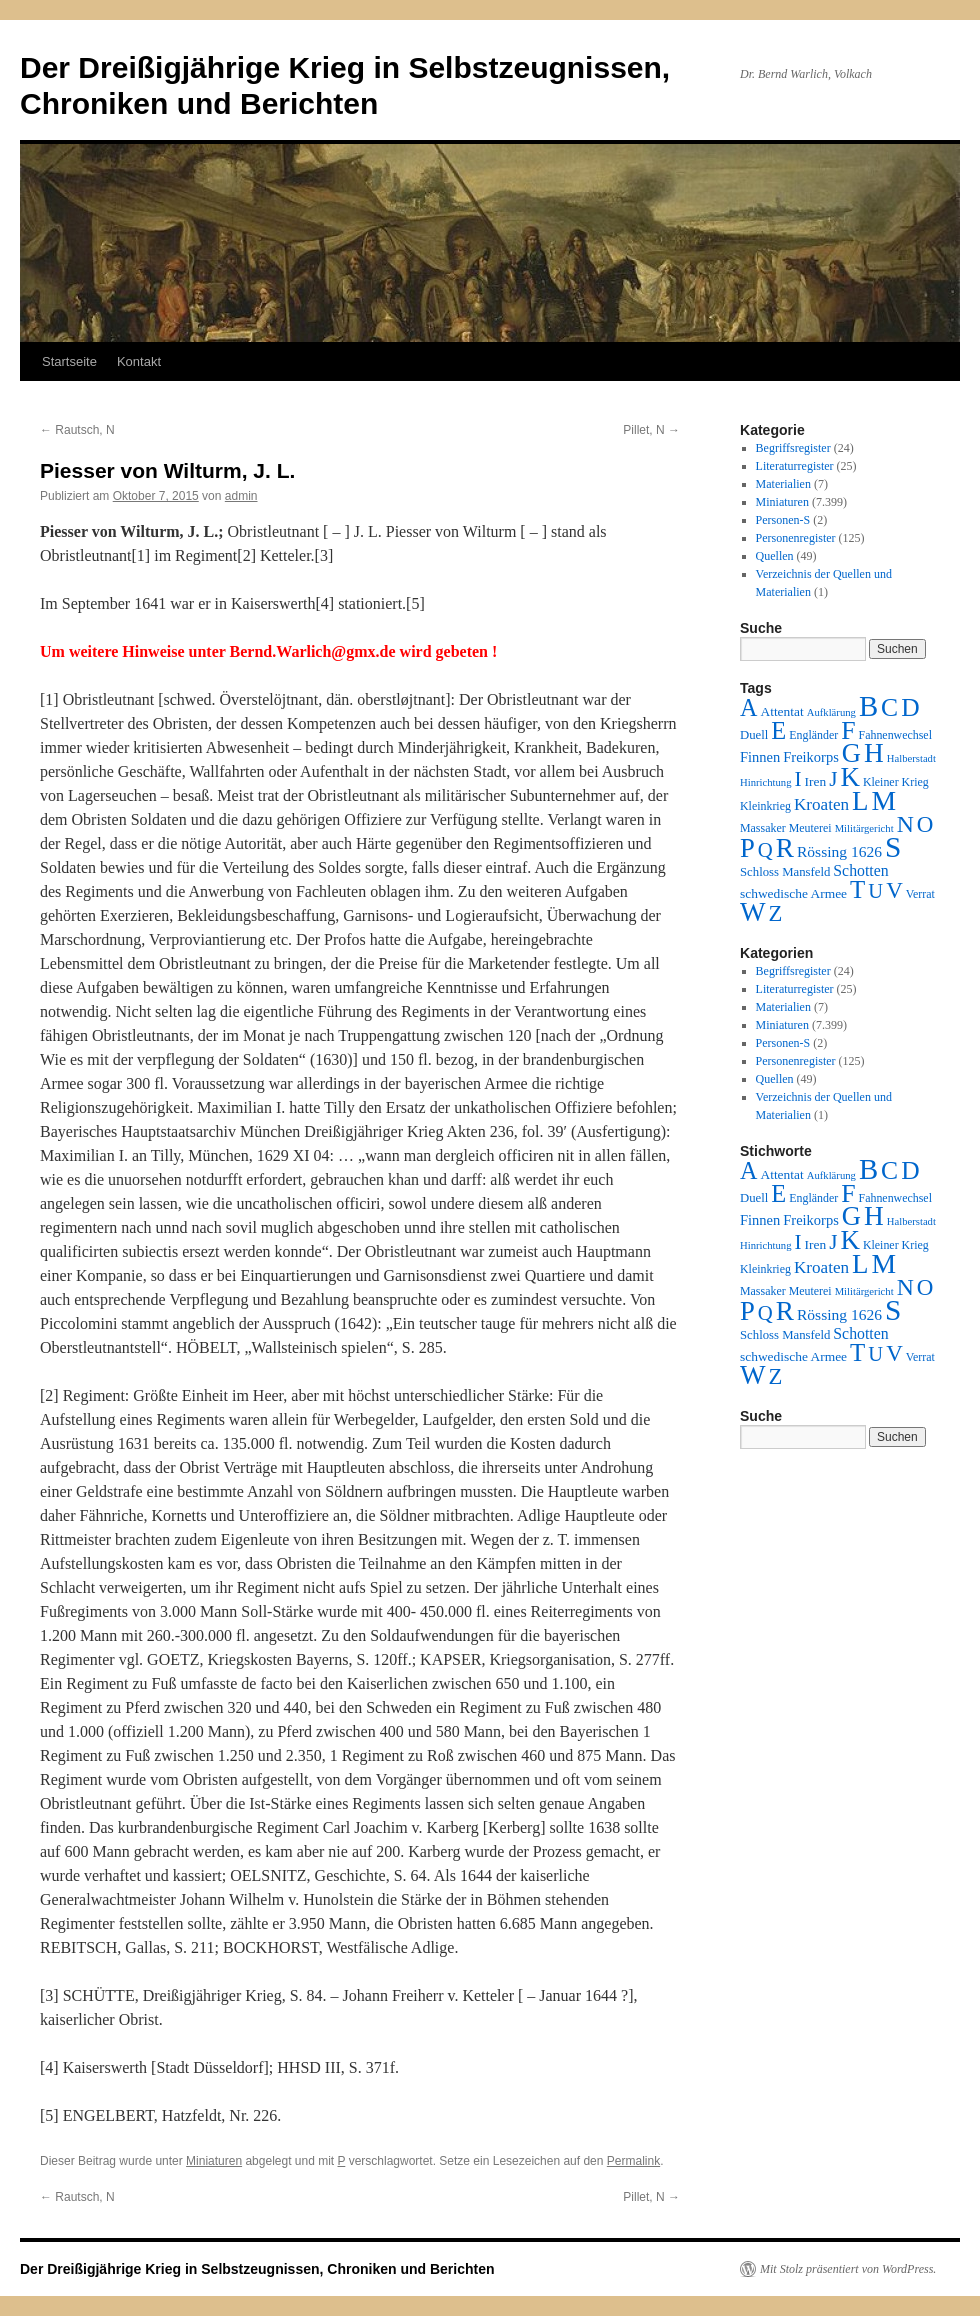 The image size is (980, 2316). What do you see at coordinates (894, 890) in the screenshot?
I see `V [V (118 Einträge)]` at bounding box center [894, 890].